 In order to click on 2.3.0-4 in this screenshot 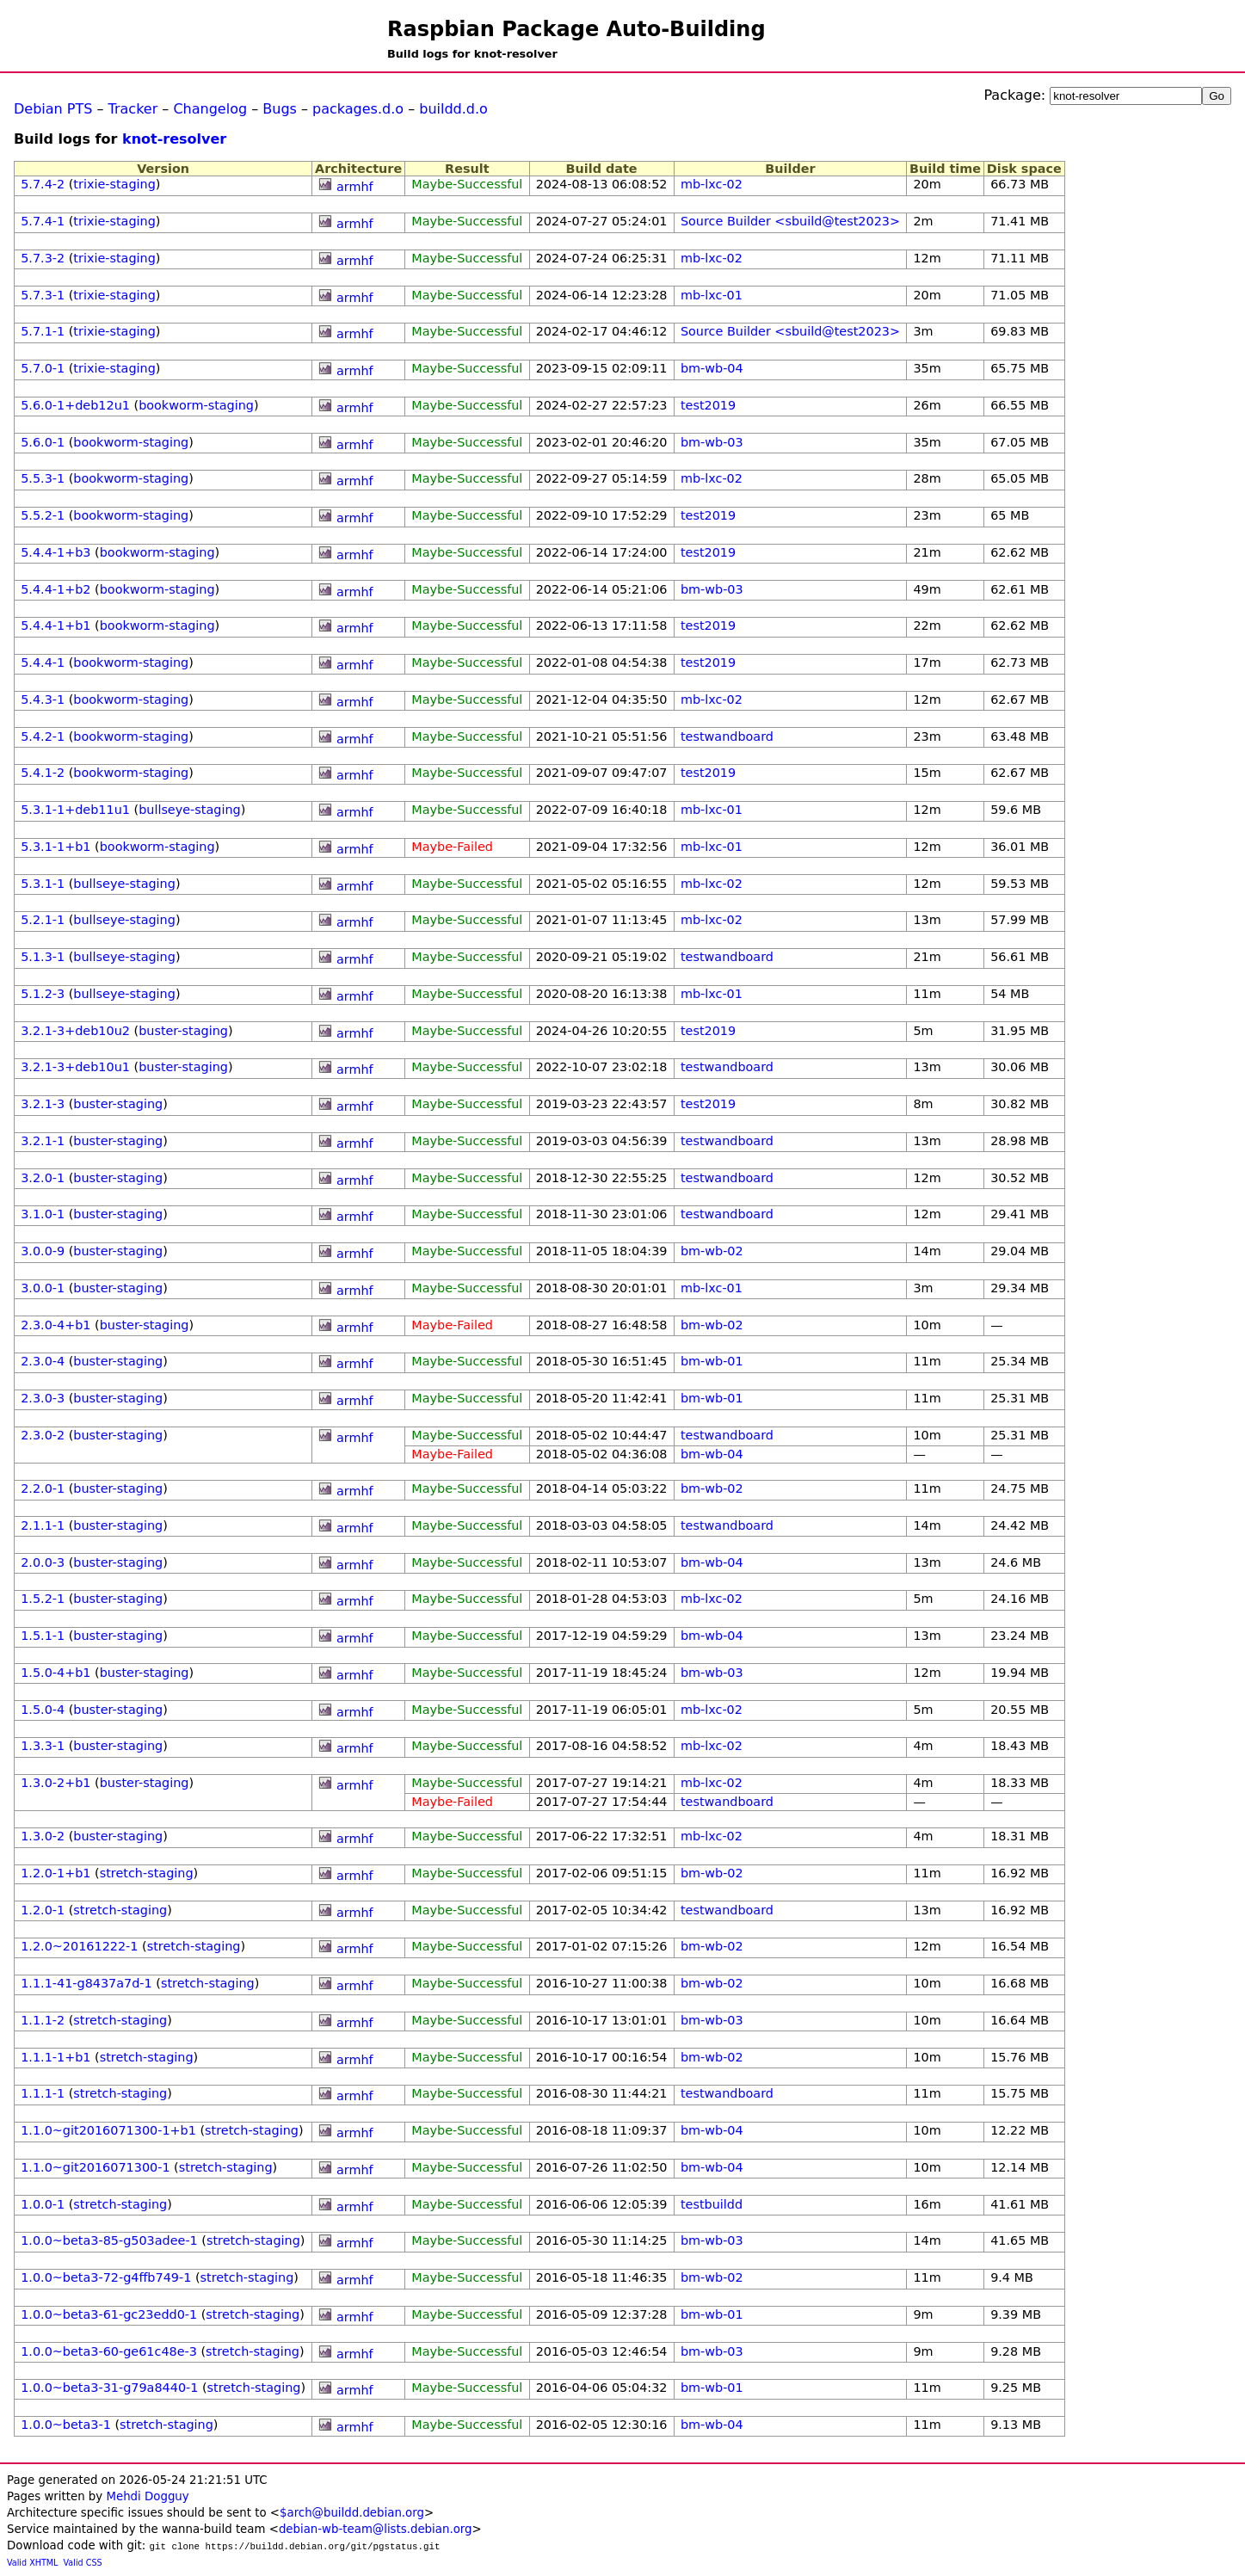, I will do `click(43, 1361)`.